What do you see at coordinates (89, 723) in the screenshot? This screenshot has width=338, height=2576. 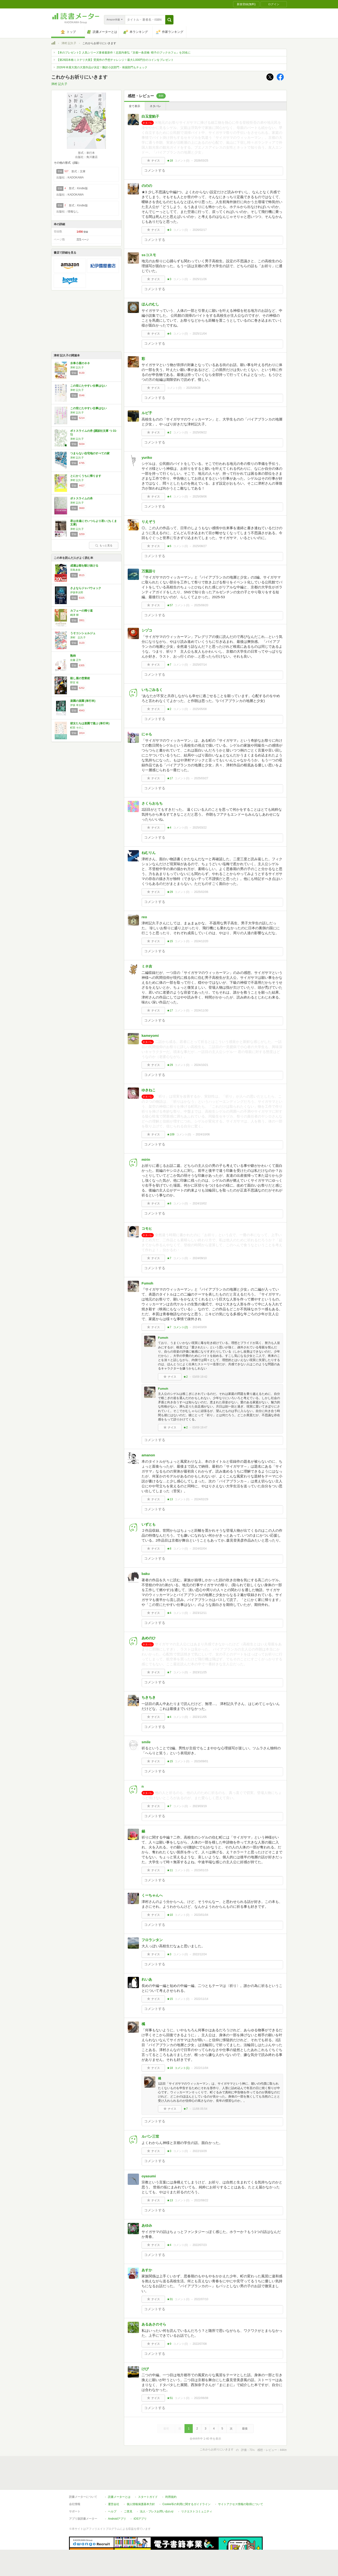 I see `彼女たちは楽園で遊ぶ (単行本)` at bounding box center [89, 723].